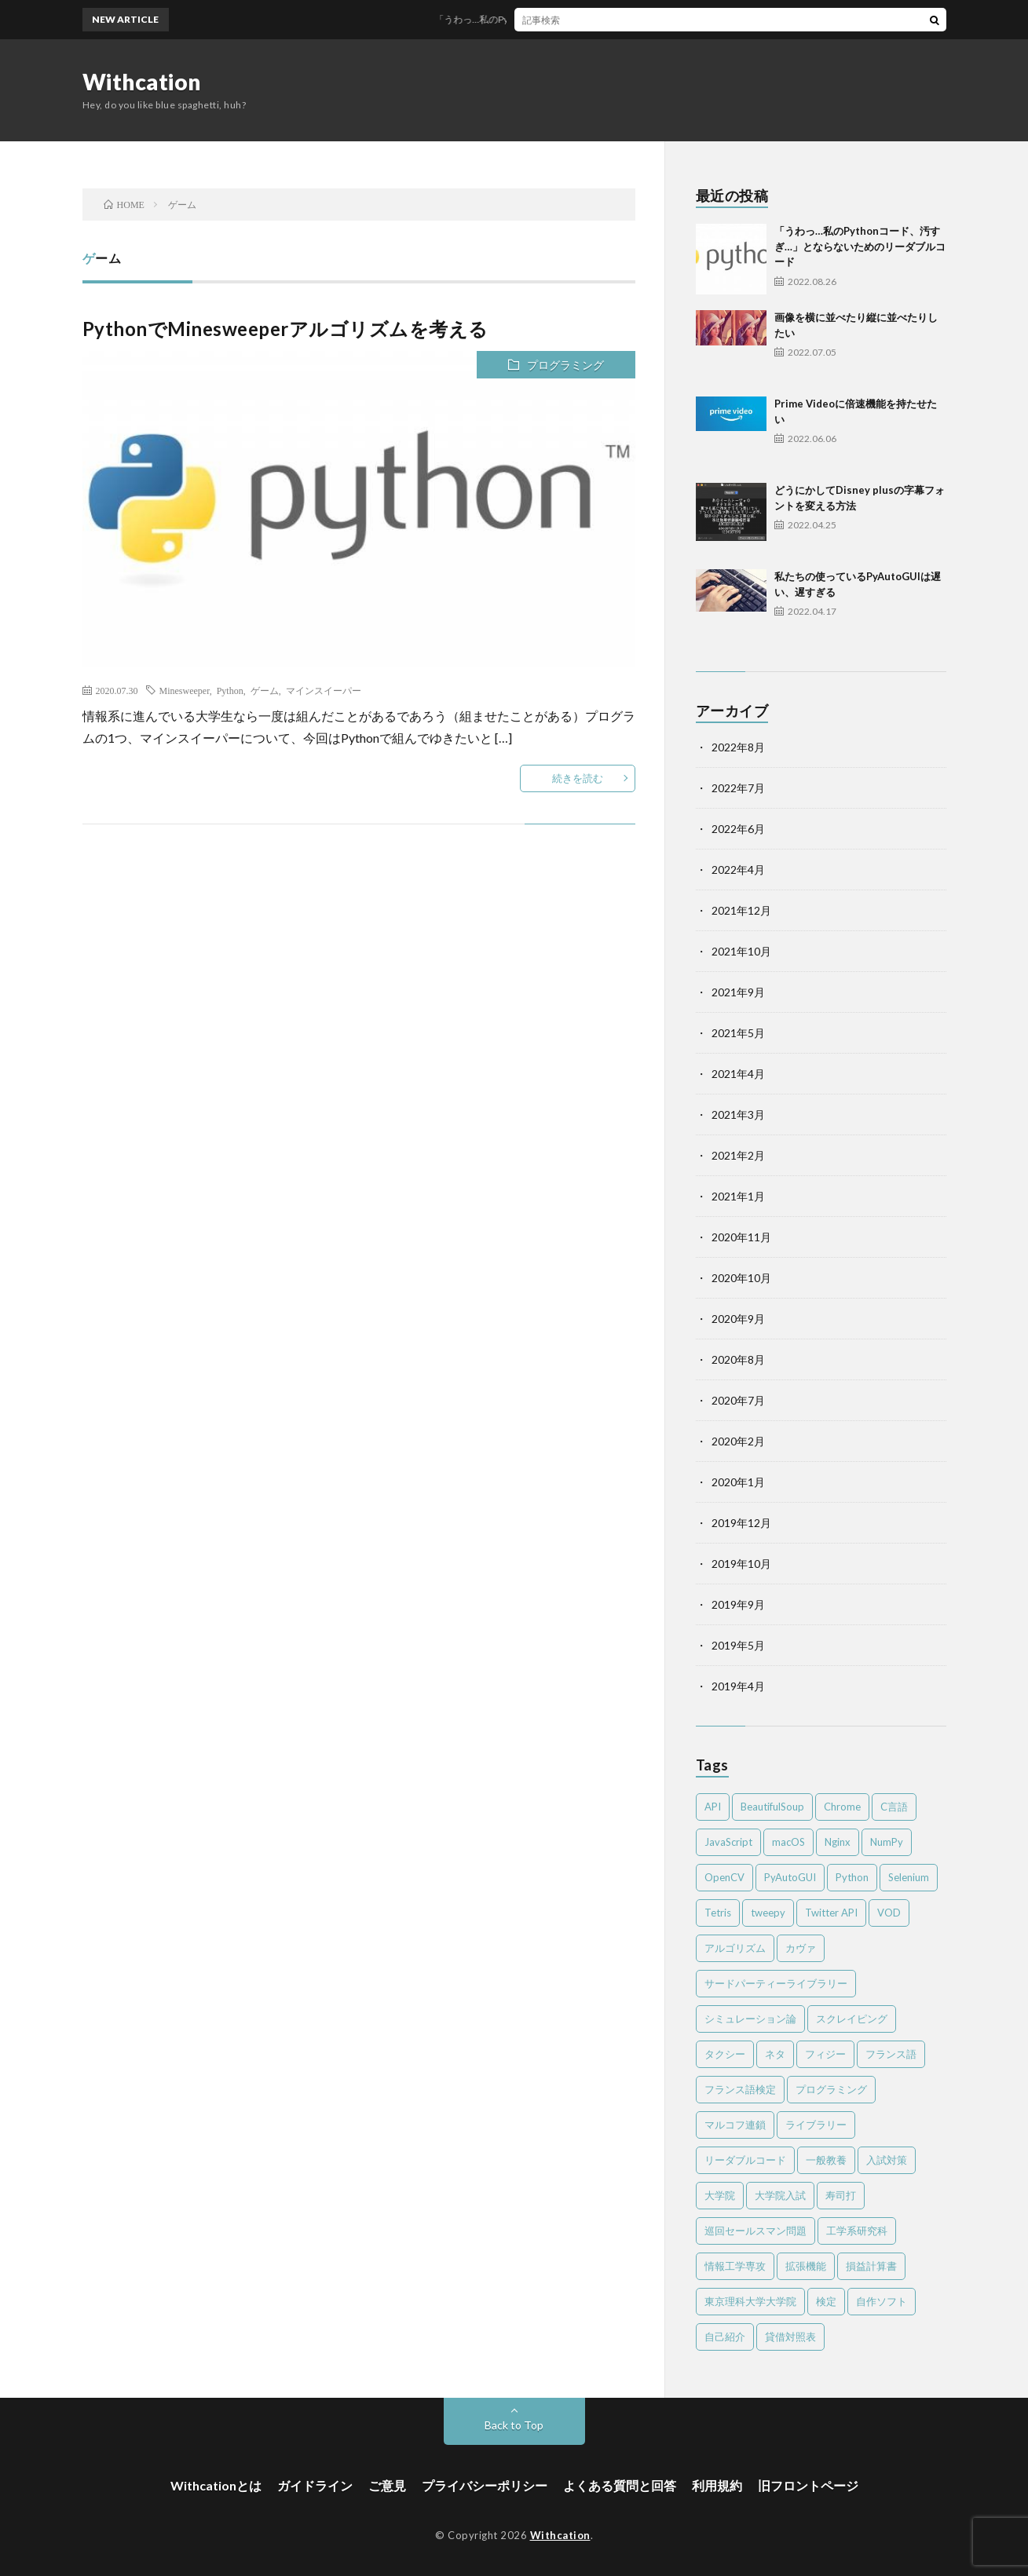  Describe the element at coordinates (894, 1806) in the screenshot. I see `C言語 [C言語 (4個の項目)]` at that location.